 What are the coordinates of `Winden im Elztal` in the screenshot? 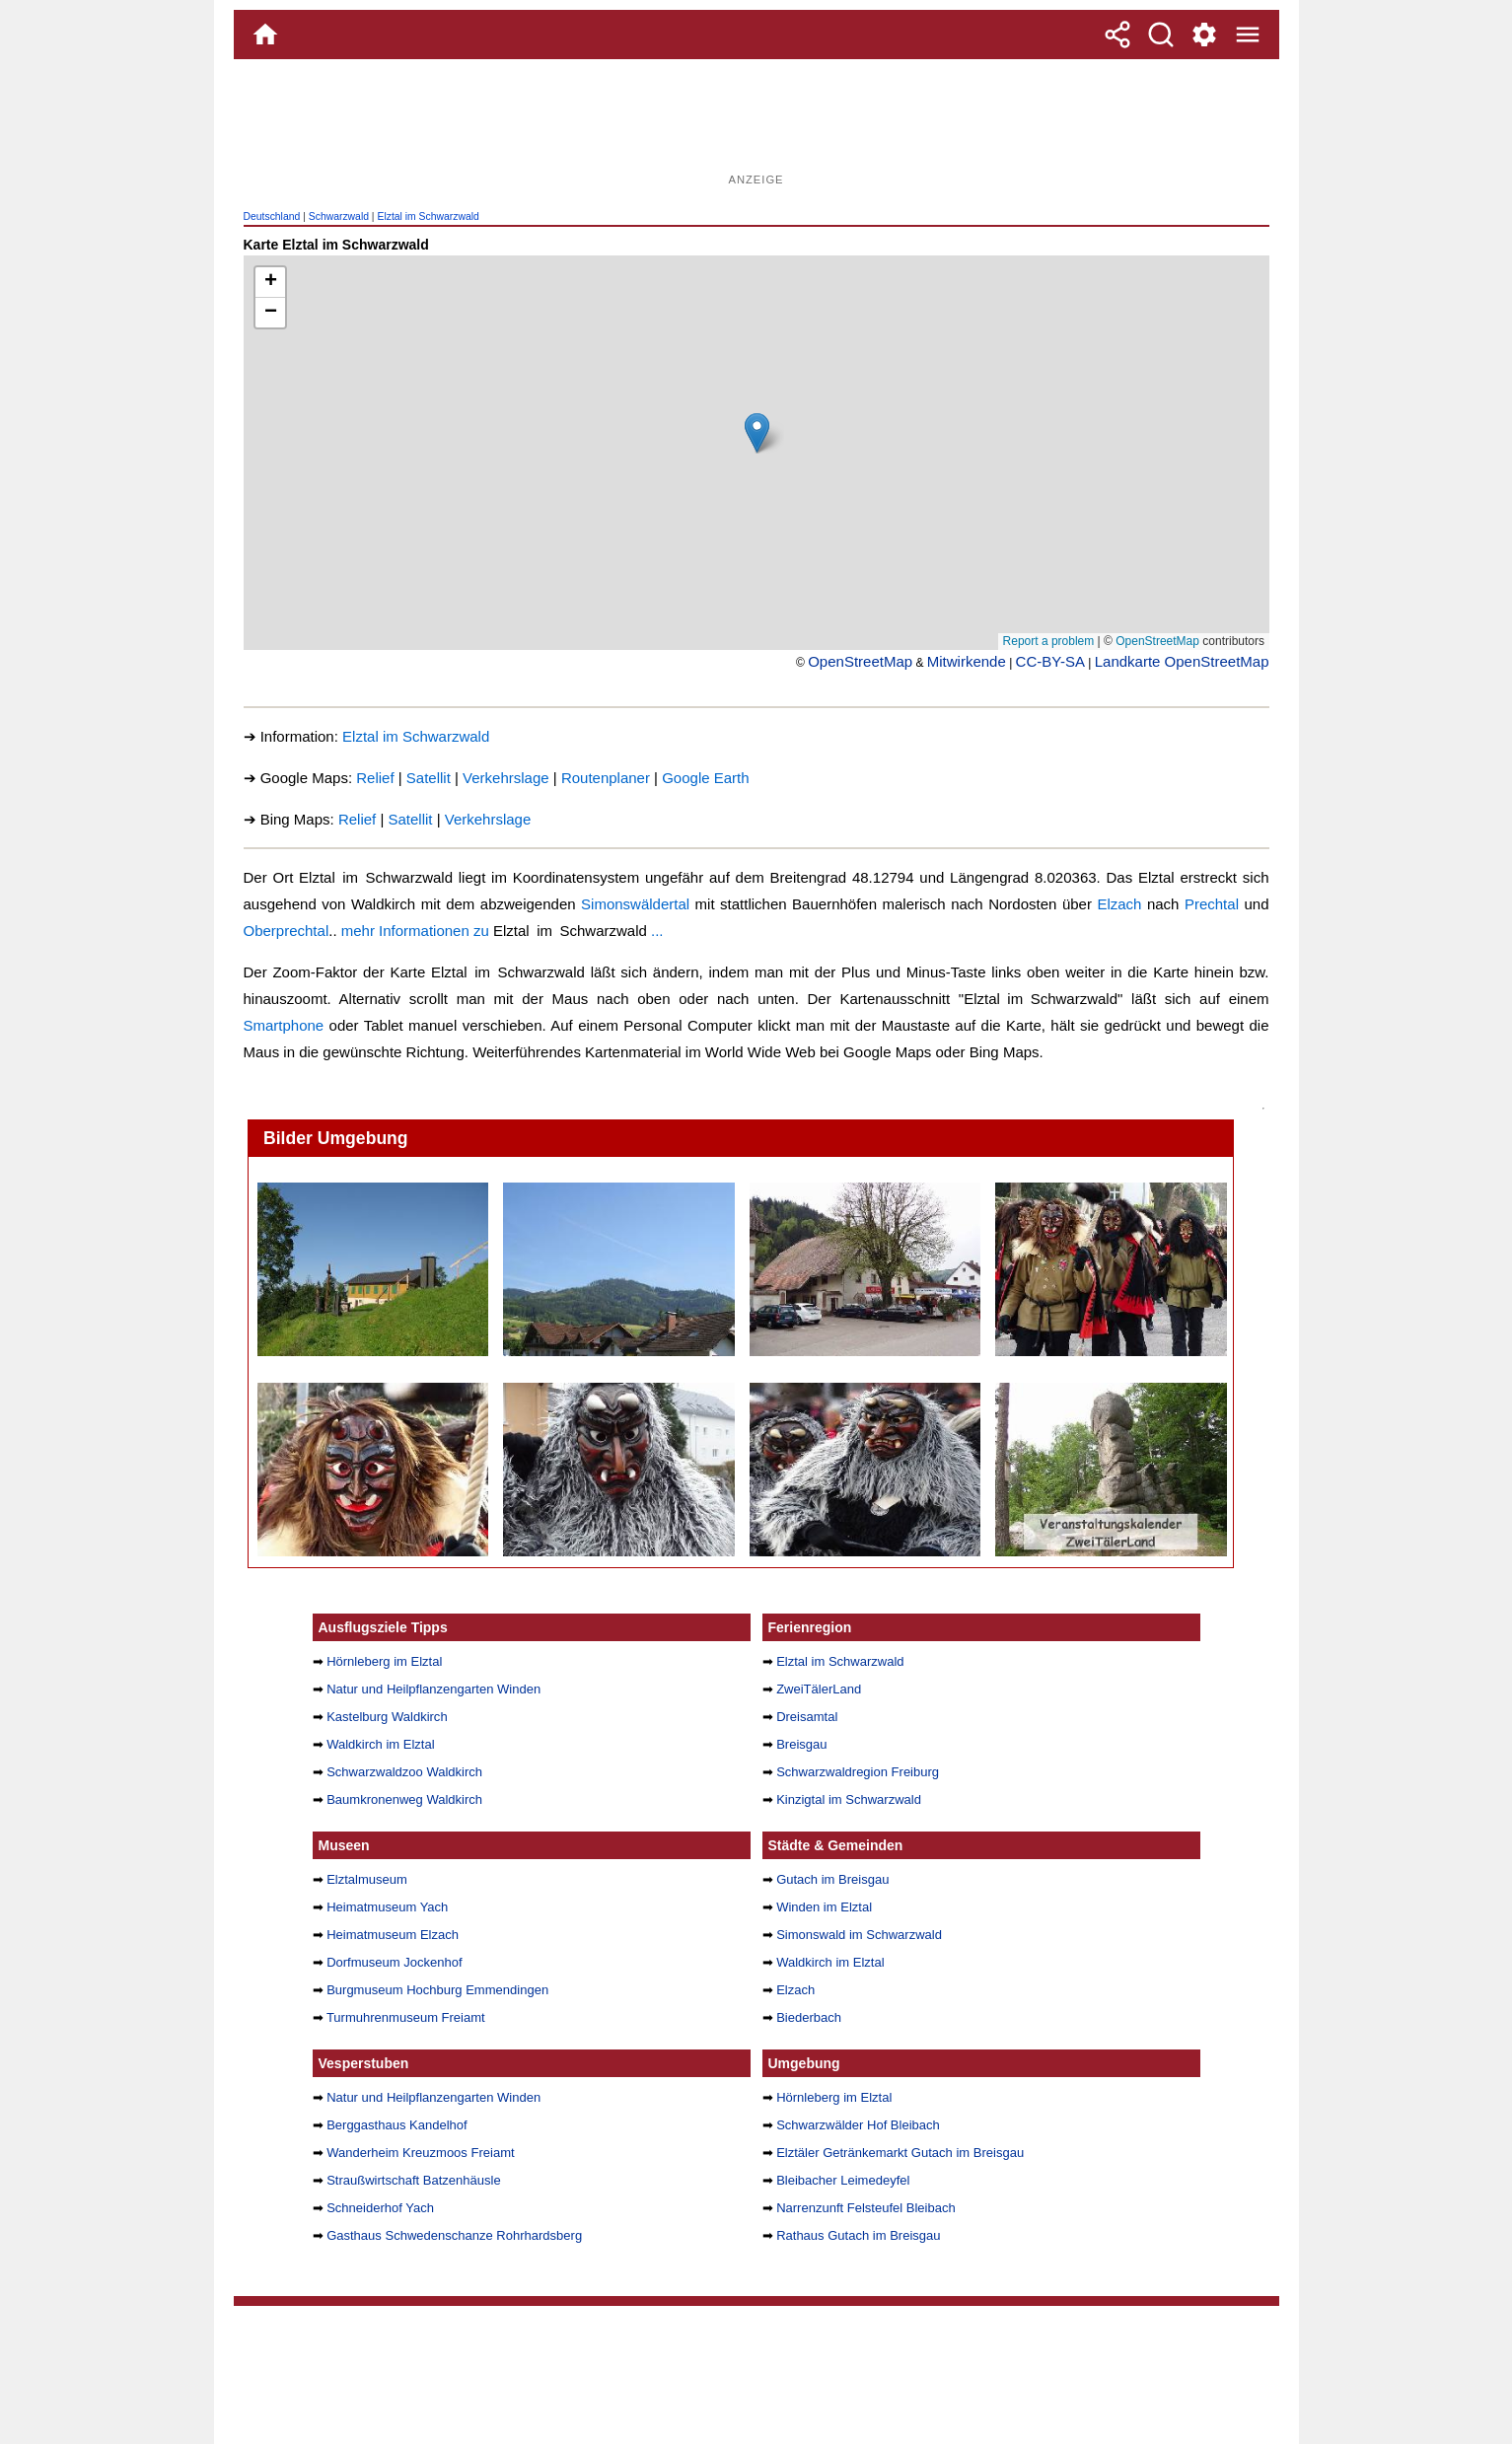 It's located at (824, 1907).